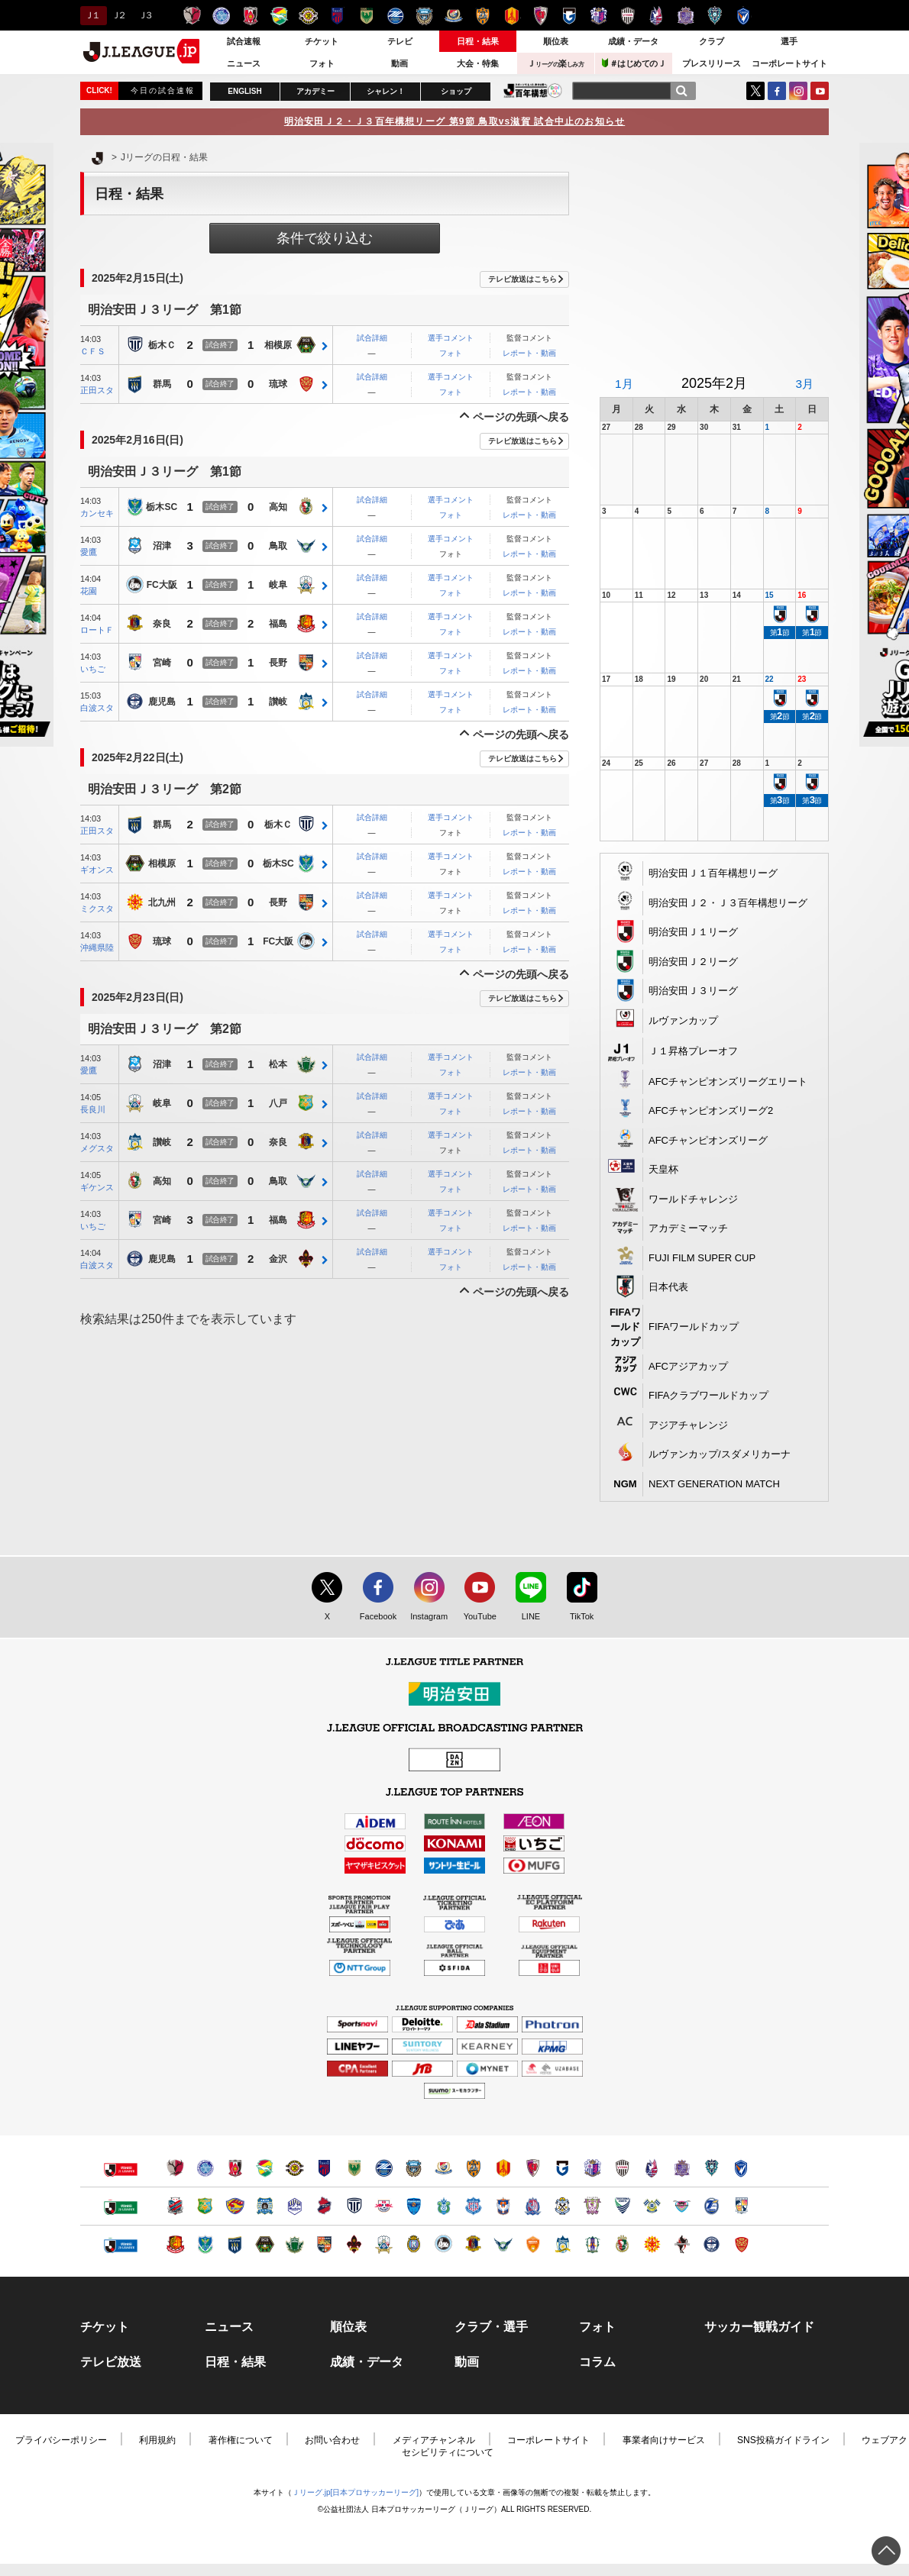 The image size is (909, 2576). What do you see at coordinates (383, 2206) in the screenshot?
I see `ＲＢ大宮アルディージャ（別ウィンドウで開く）` at bounding box center [383, 2206].